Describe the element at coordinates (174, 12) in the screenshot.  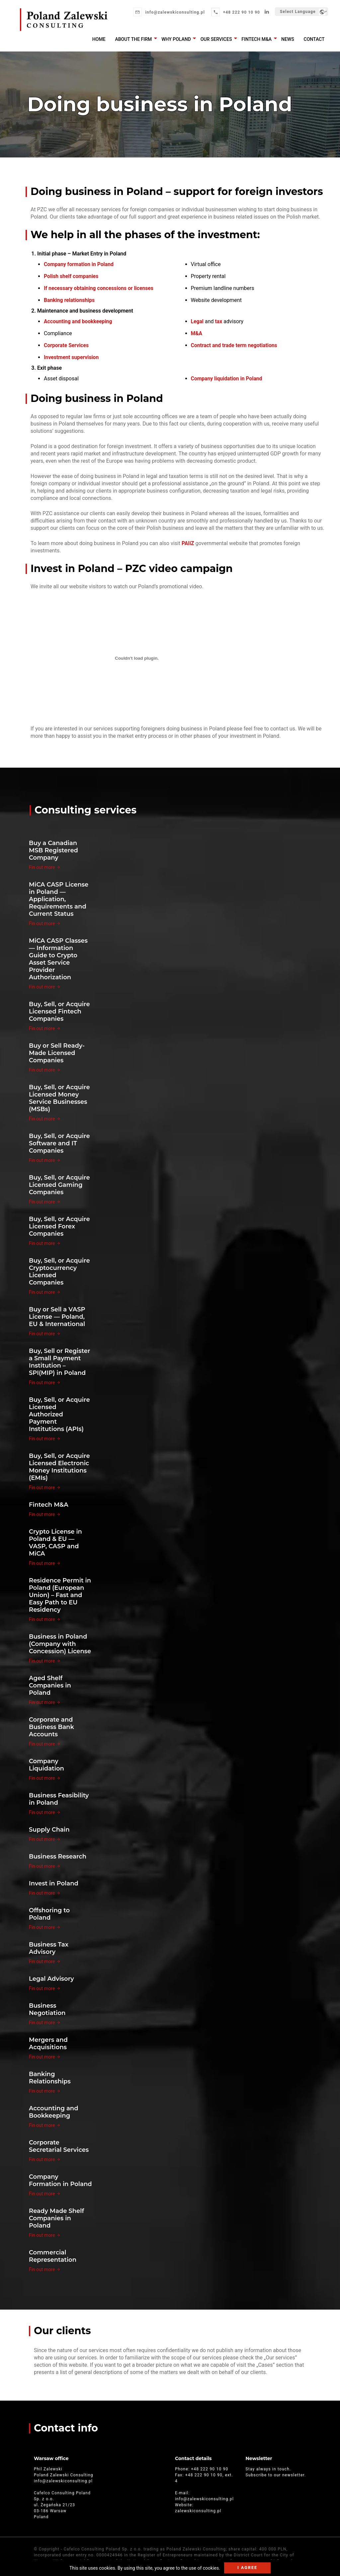
I see `info@zalewskiconsulting.pl` at that location.